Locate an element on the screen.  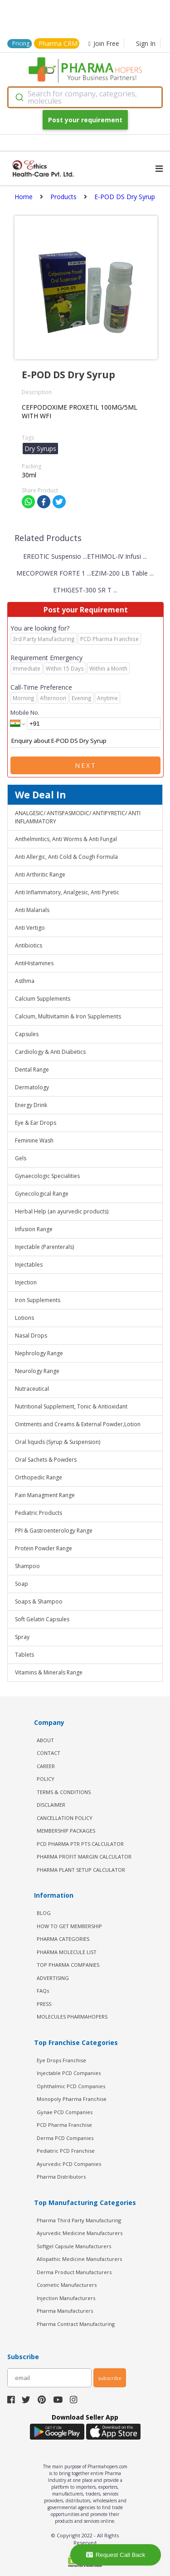
ABOUT is located at coordinates (45, 1740).